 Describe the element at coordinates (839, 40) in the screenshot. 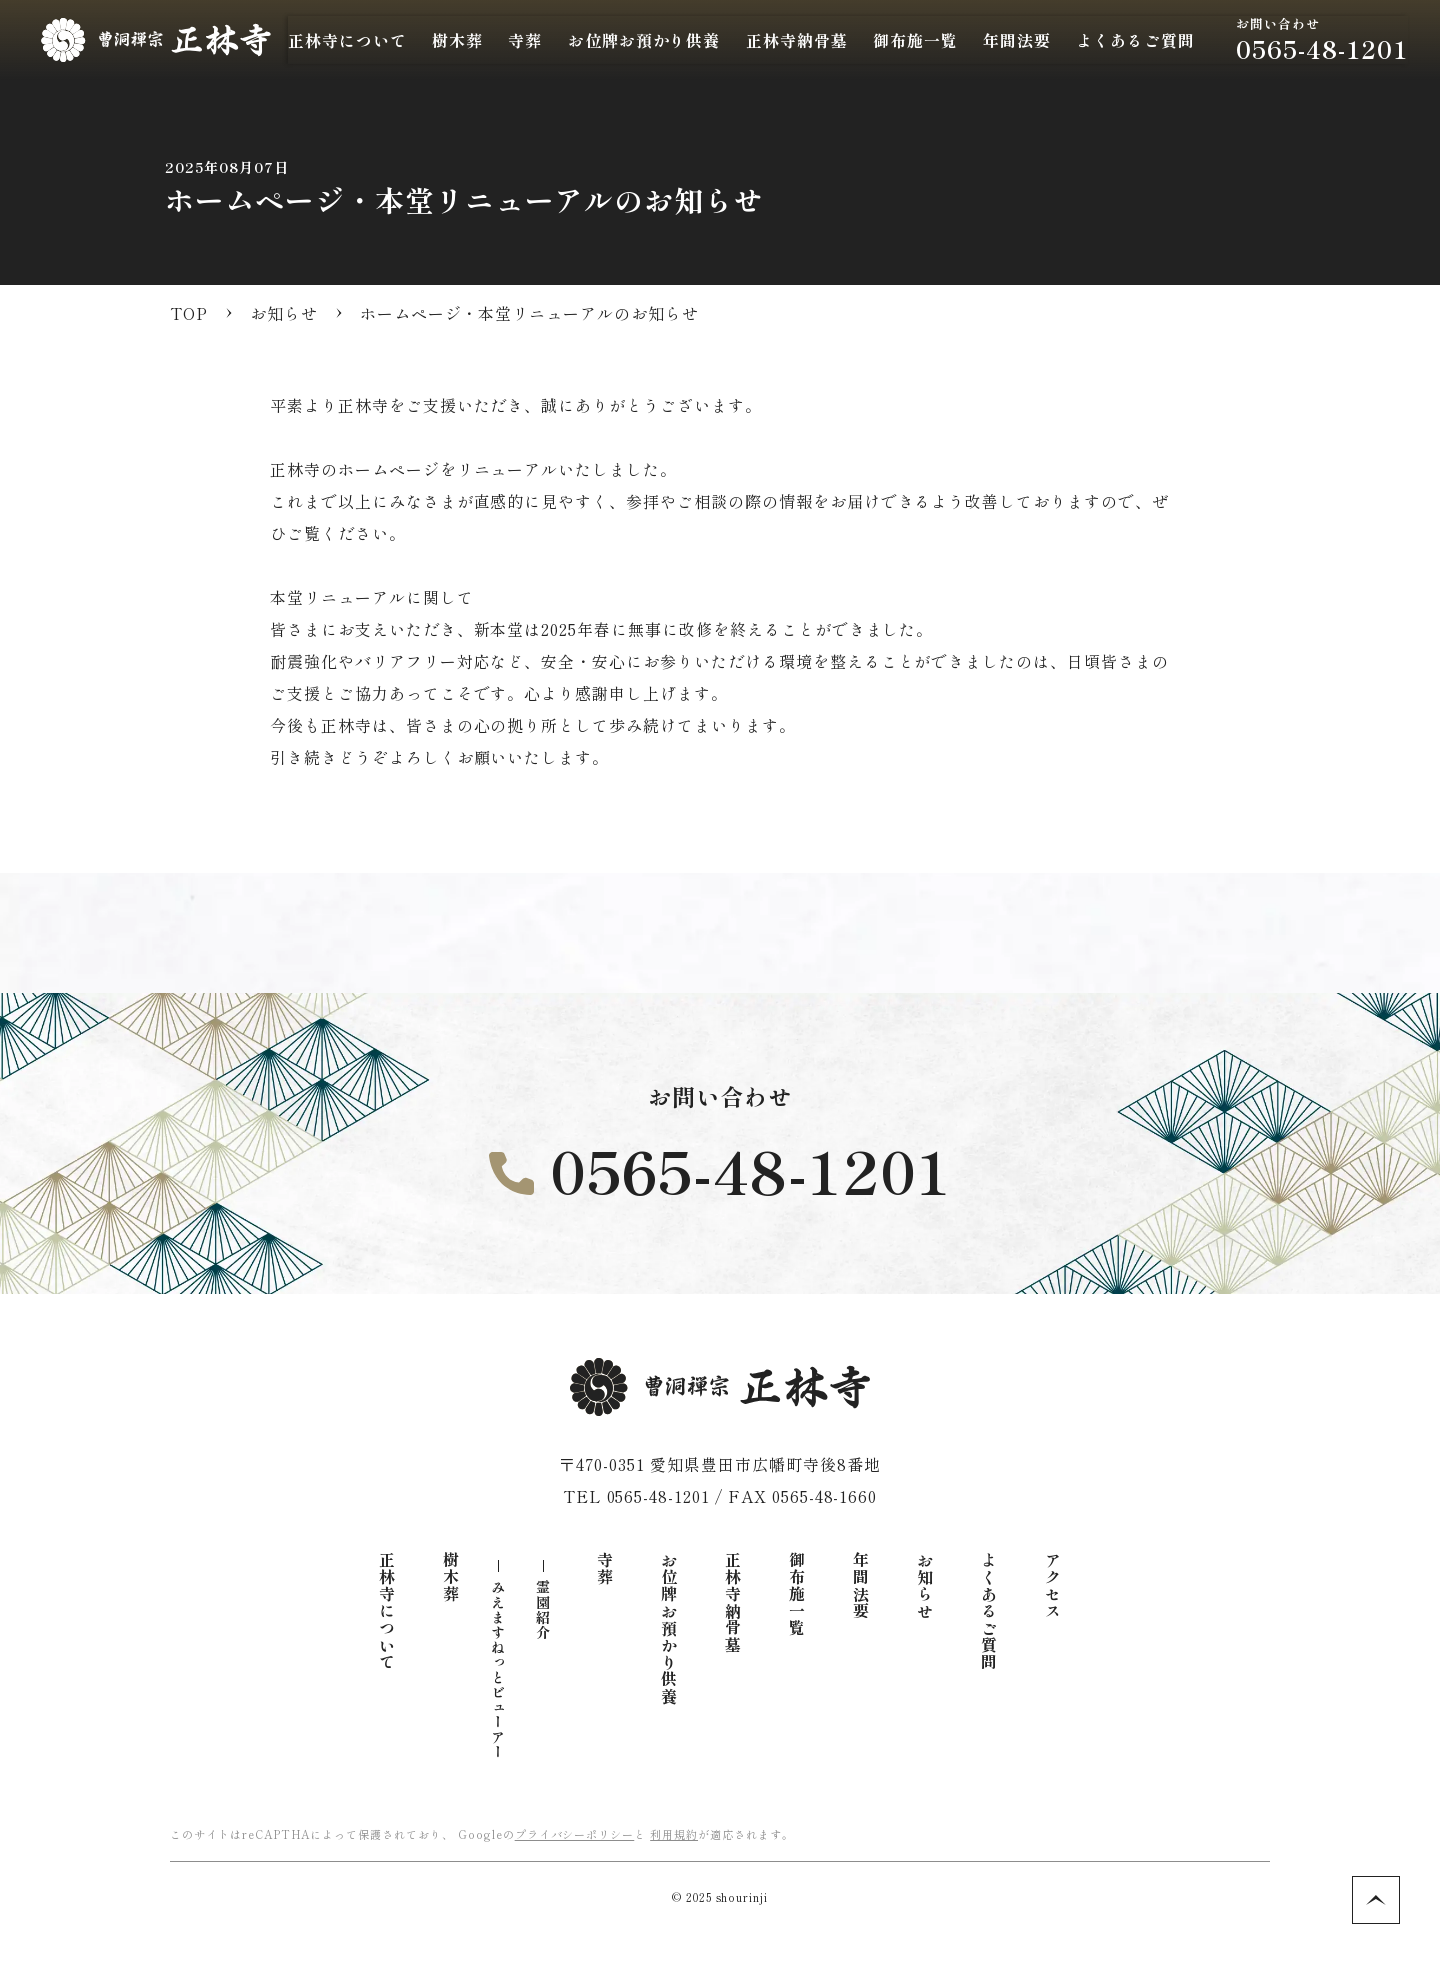

I see `正林寺納骨墓` at that location.